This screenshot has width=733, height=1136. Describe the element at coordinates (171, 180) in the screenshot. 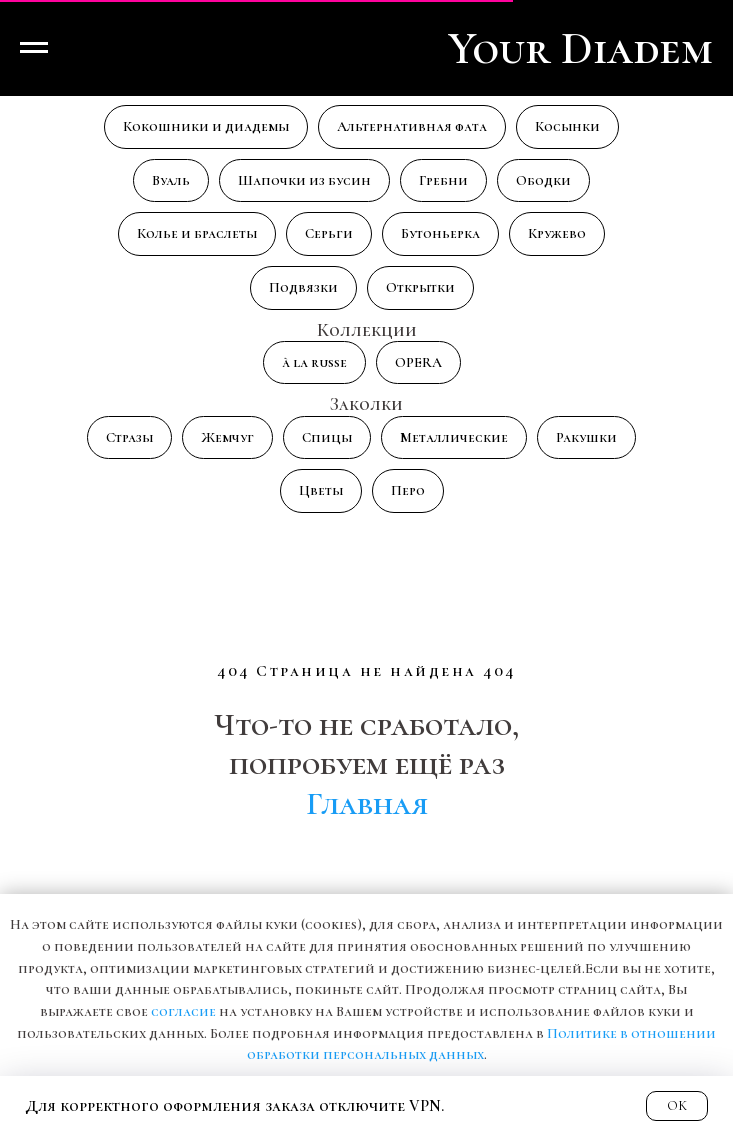

I see `Вуаль` at that location.